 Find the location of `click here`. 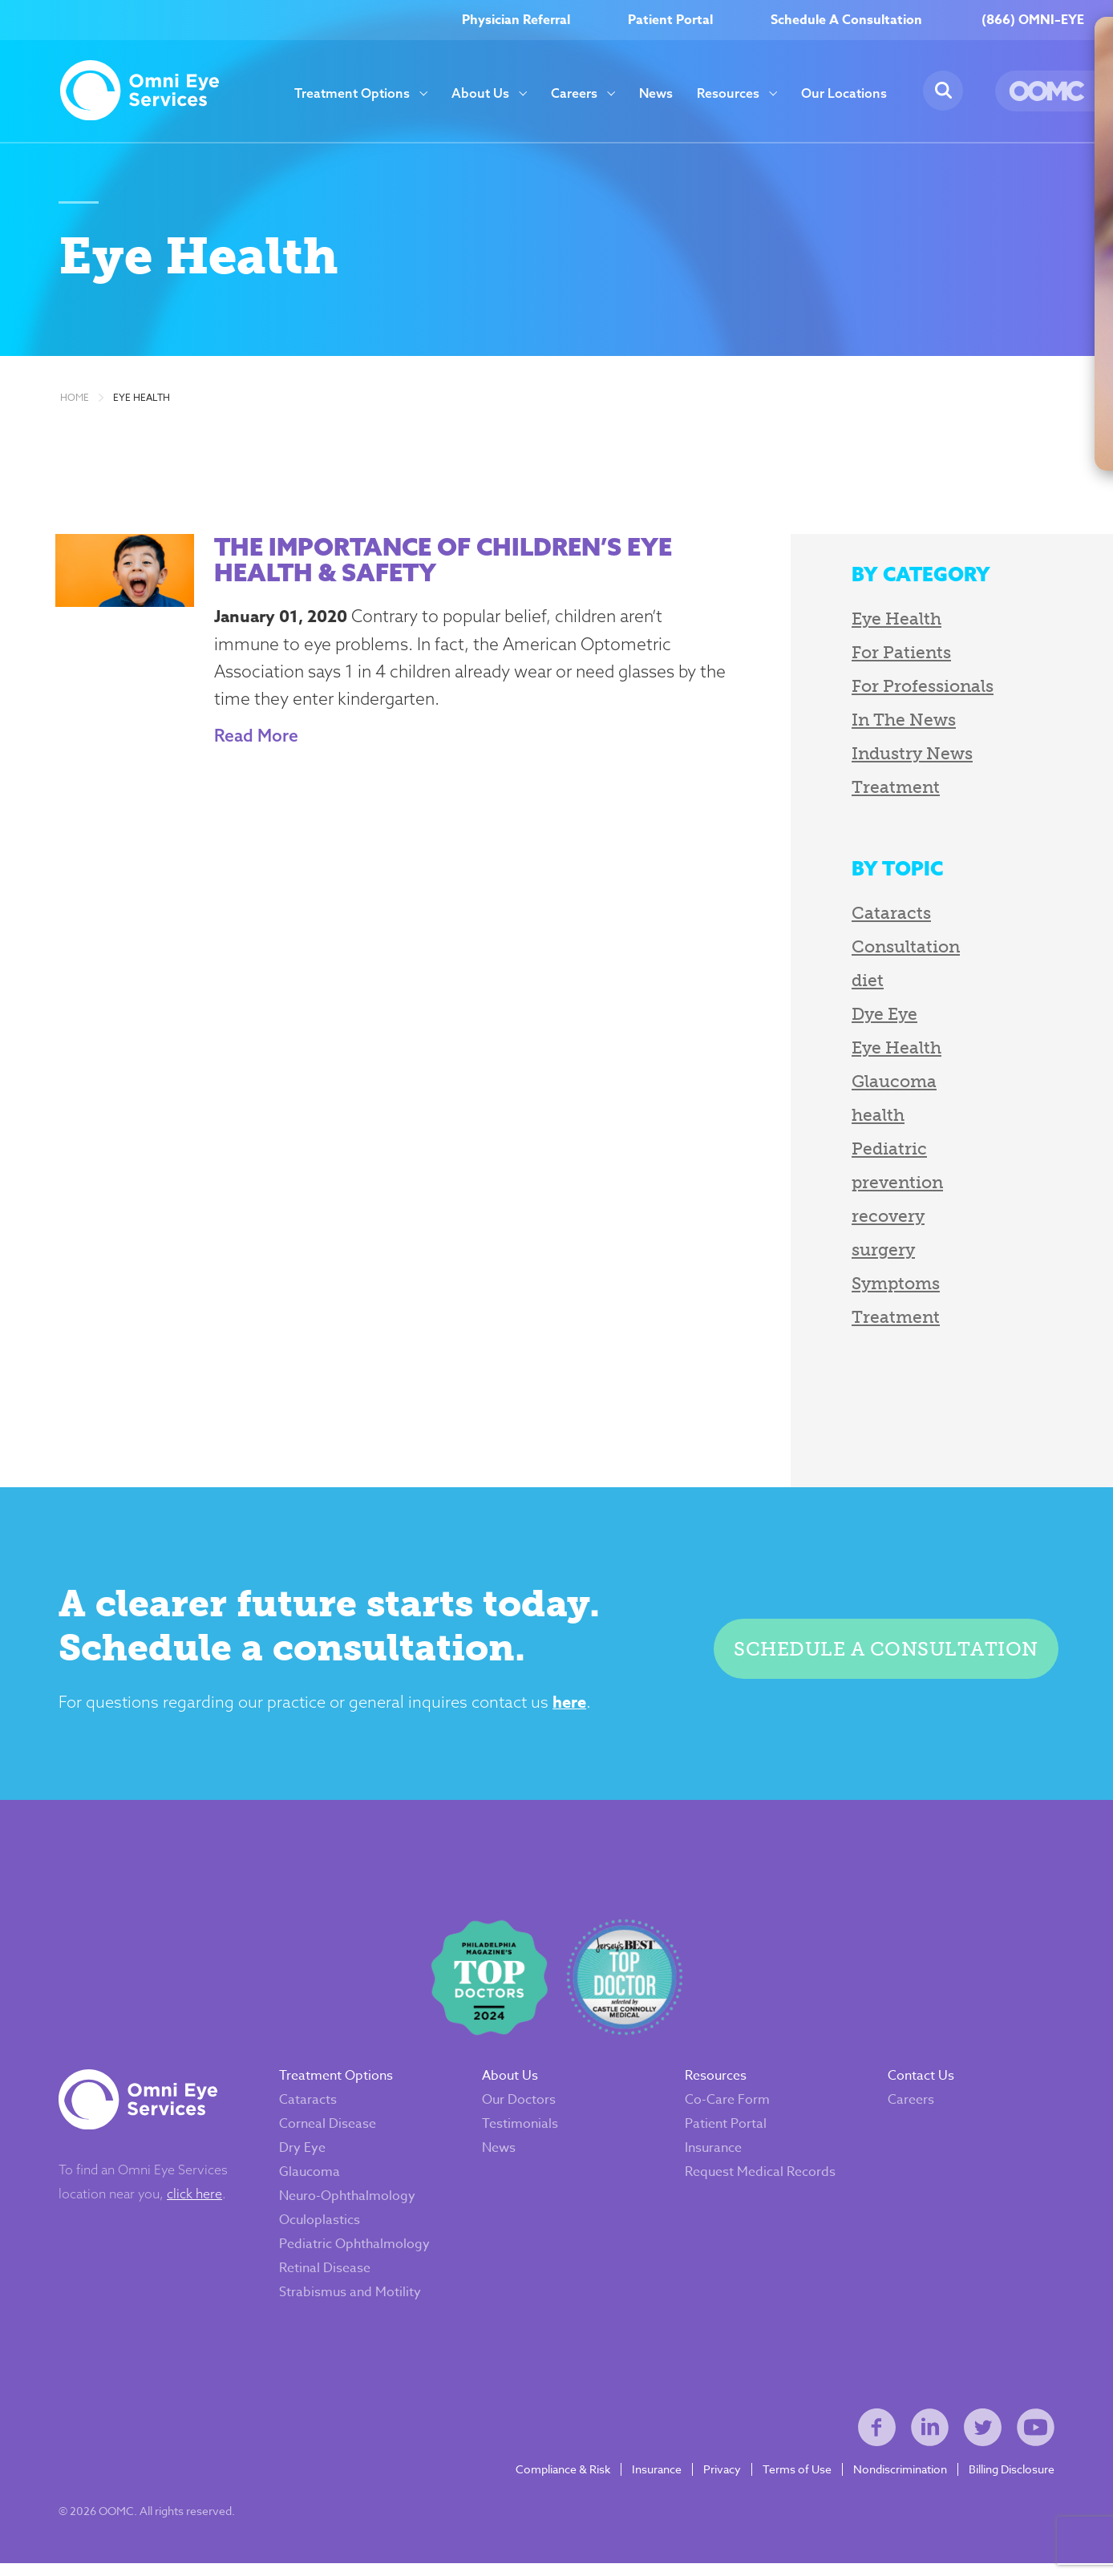

click here is located at coordinates (196, 2202).